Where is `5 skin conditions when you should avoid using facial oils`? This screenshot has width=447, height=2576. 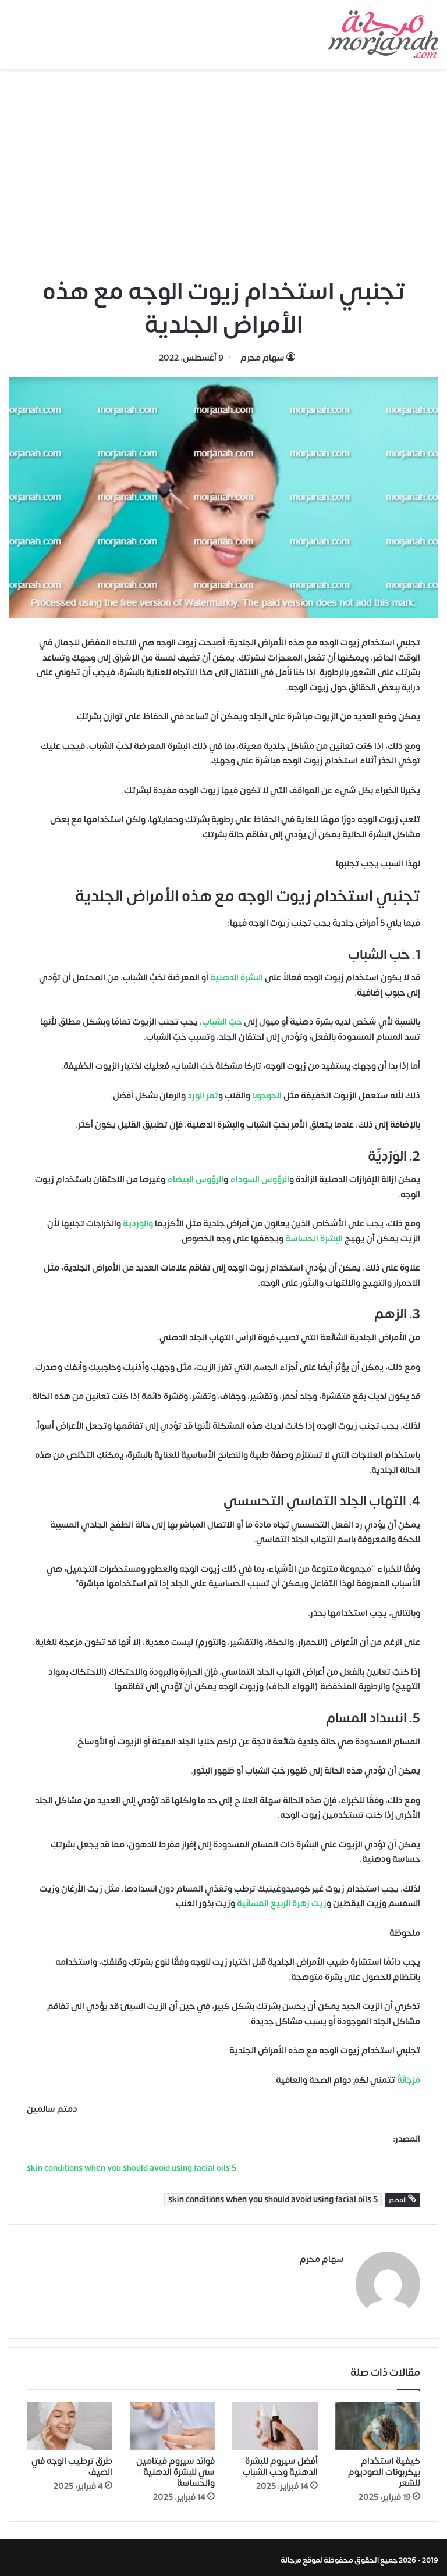 5 skin conditions when you should avoid using facial oils is located at coordinates (273, 2199).